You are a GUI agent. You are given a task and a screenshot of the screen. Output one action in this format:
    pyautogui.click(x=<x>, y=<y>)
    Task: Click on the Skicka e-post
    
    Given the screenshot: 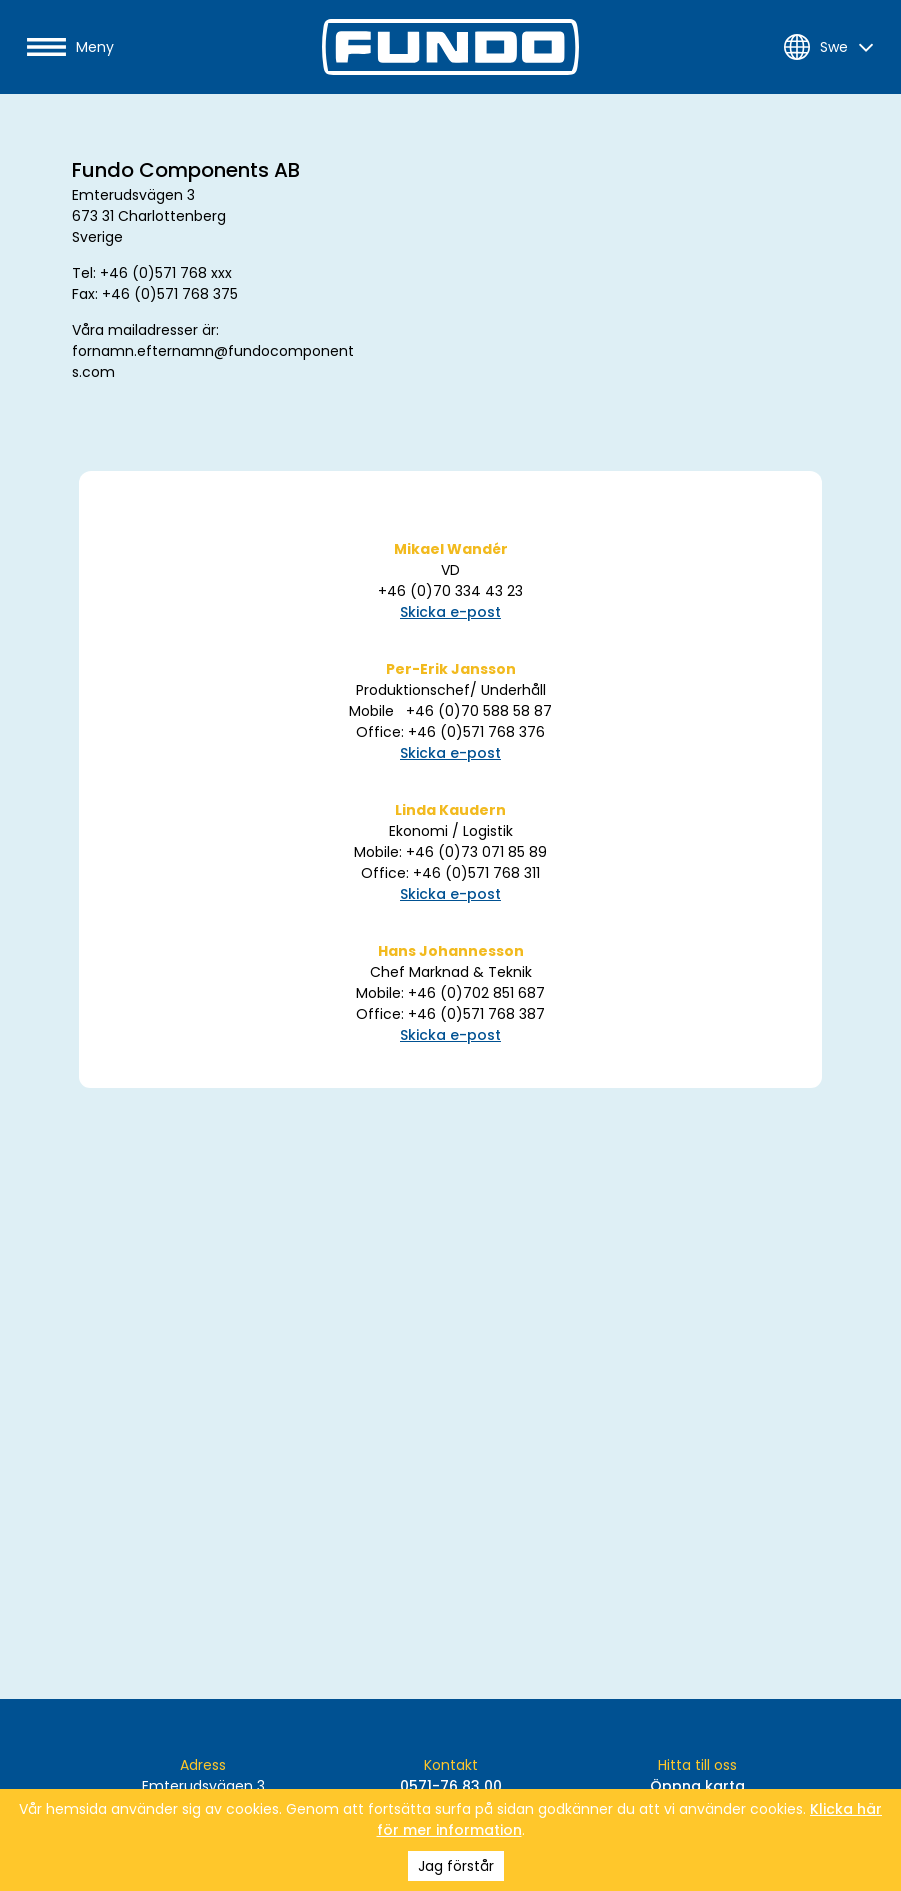 What is the action you would take?
    pyautogui.click(x=450, y=612)
    